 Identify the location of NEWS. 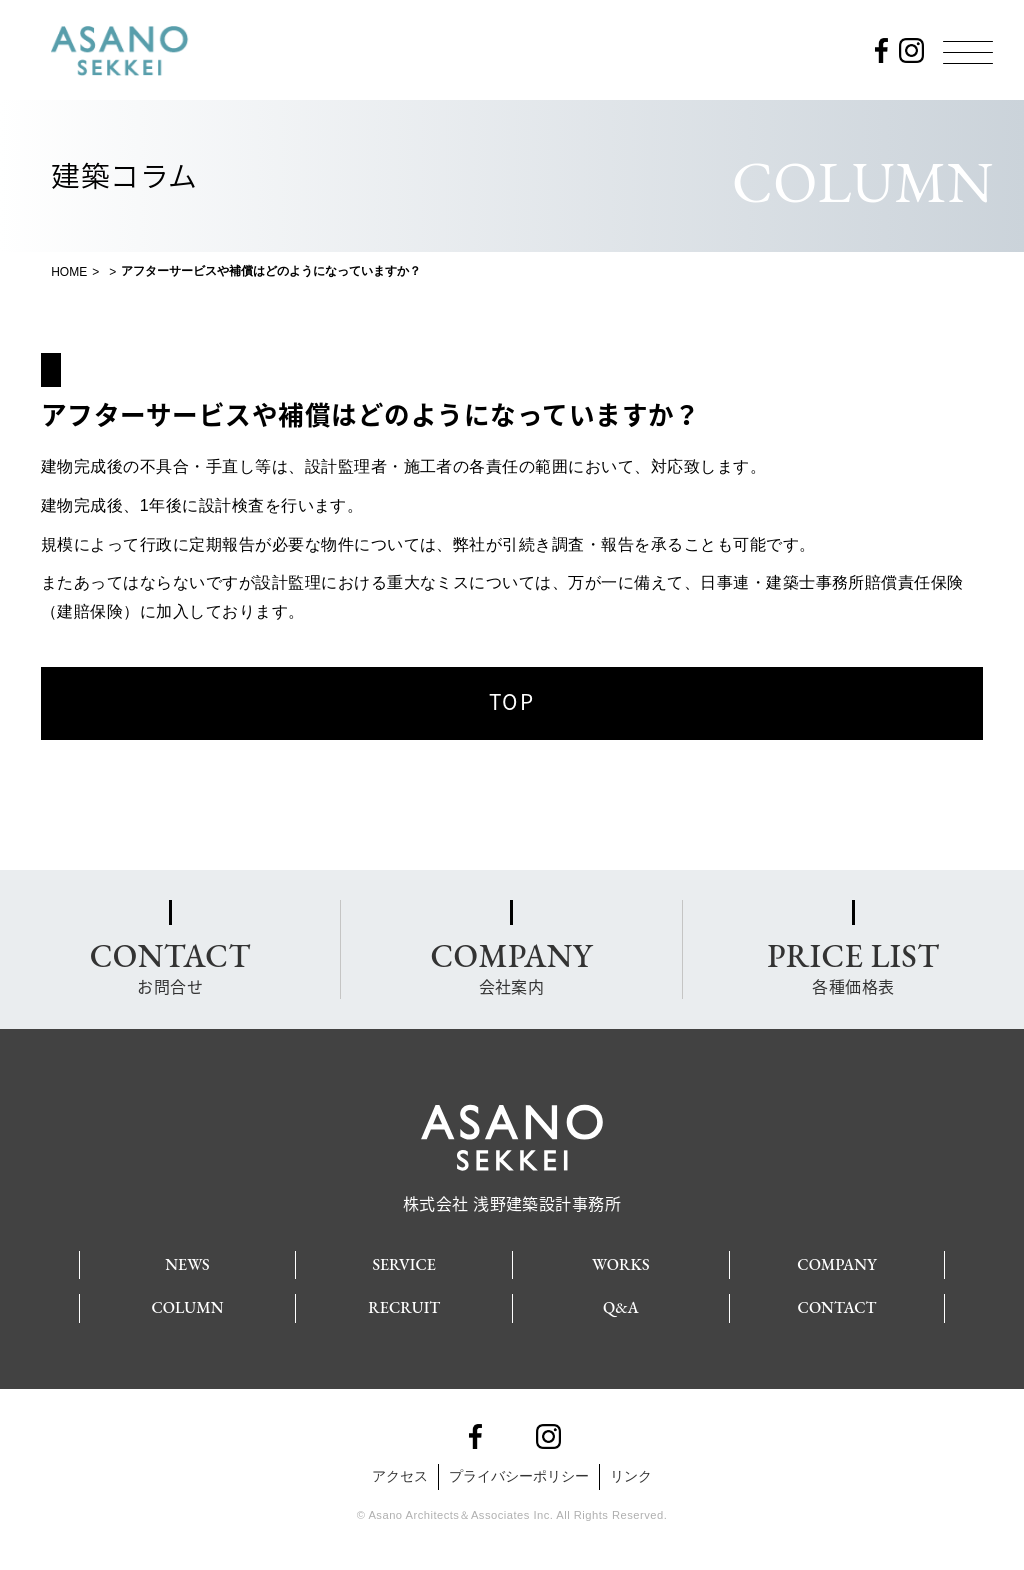
(187, 1264).